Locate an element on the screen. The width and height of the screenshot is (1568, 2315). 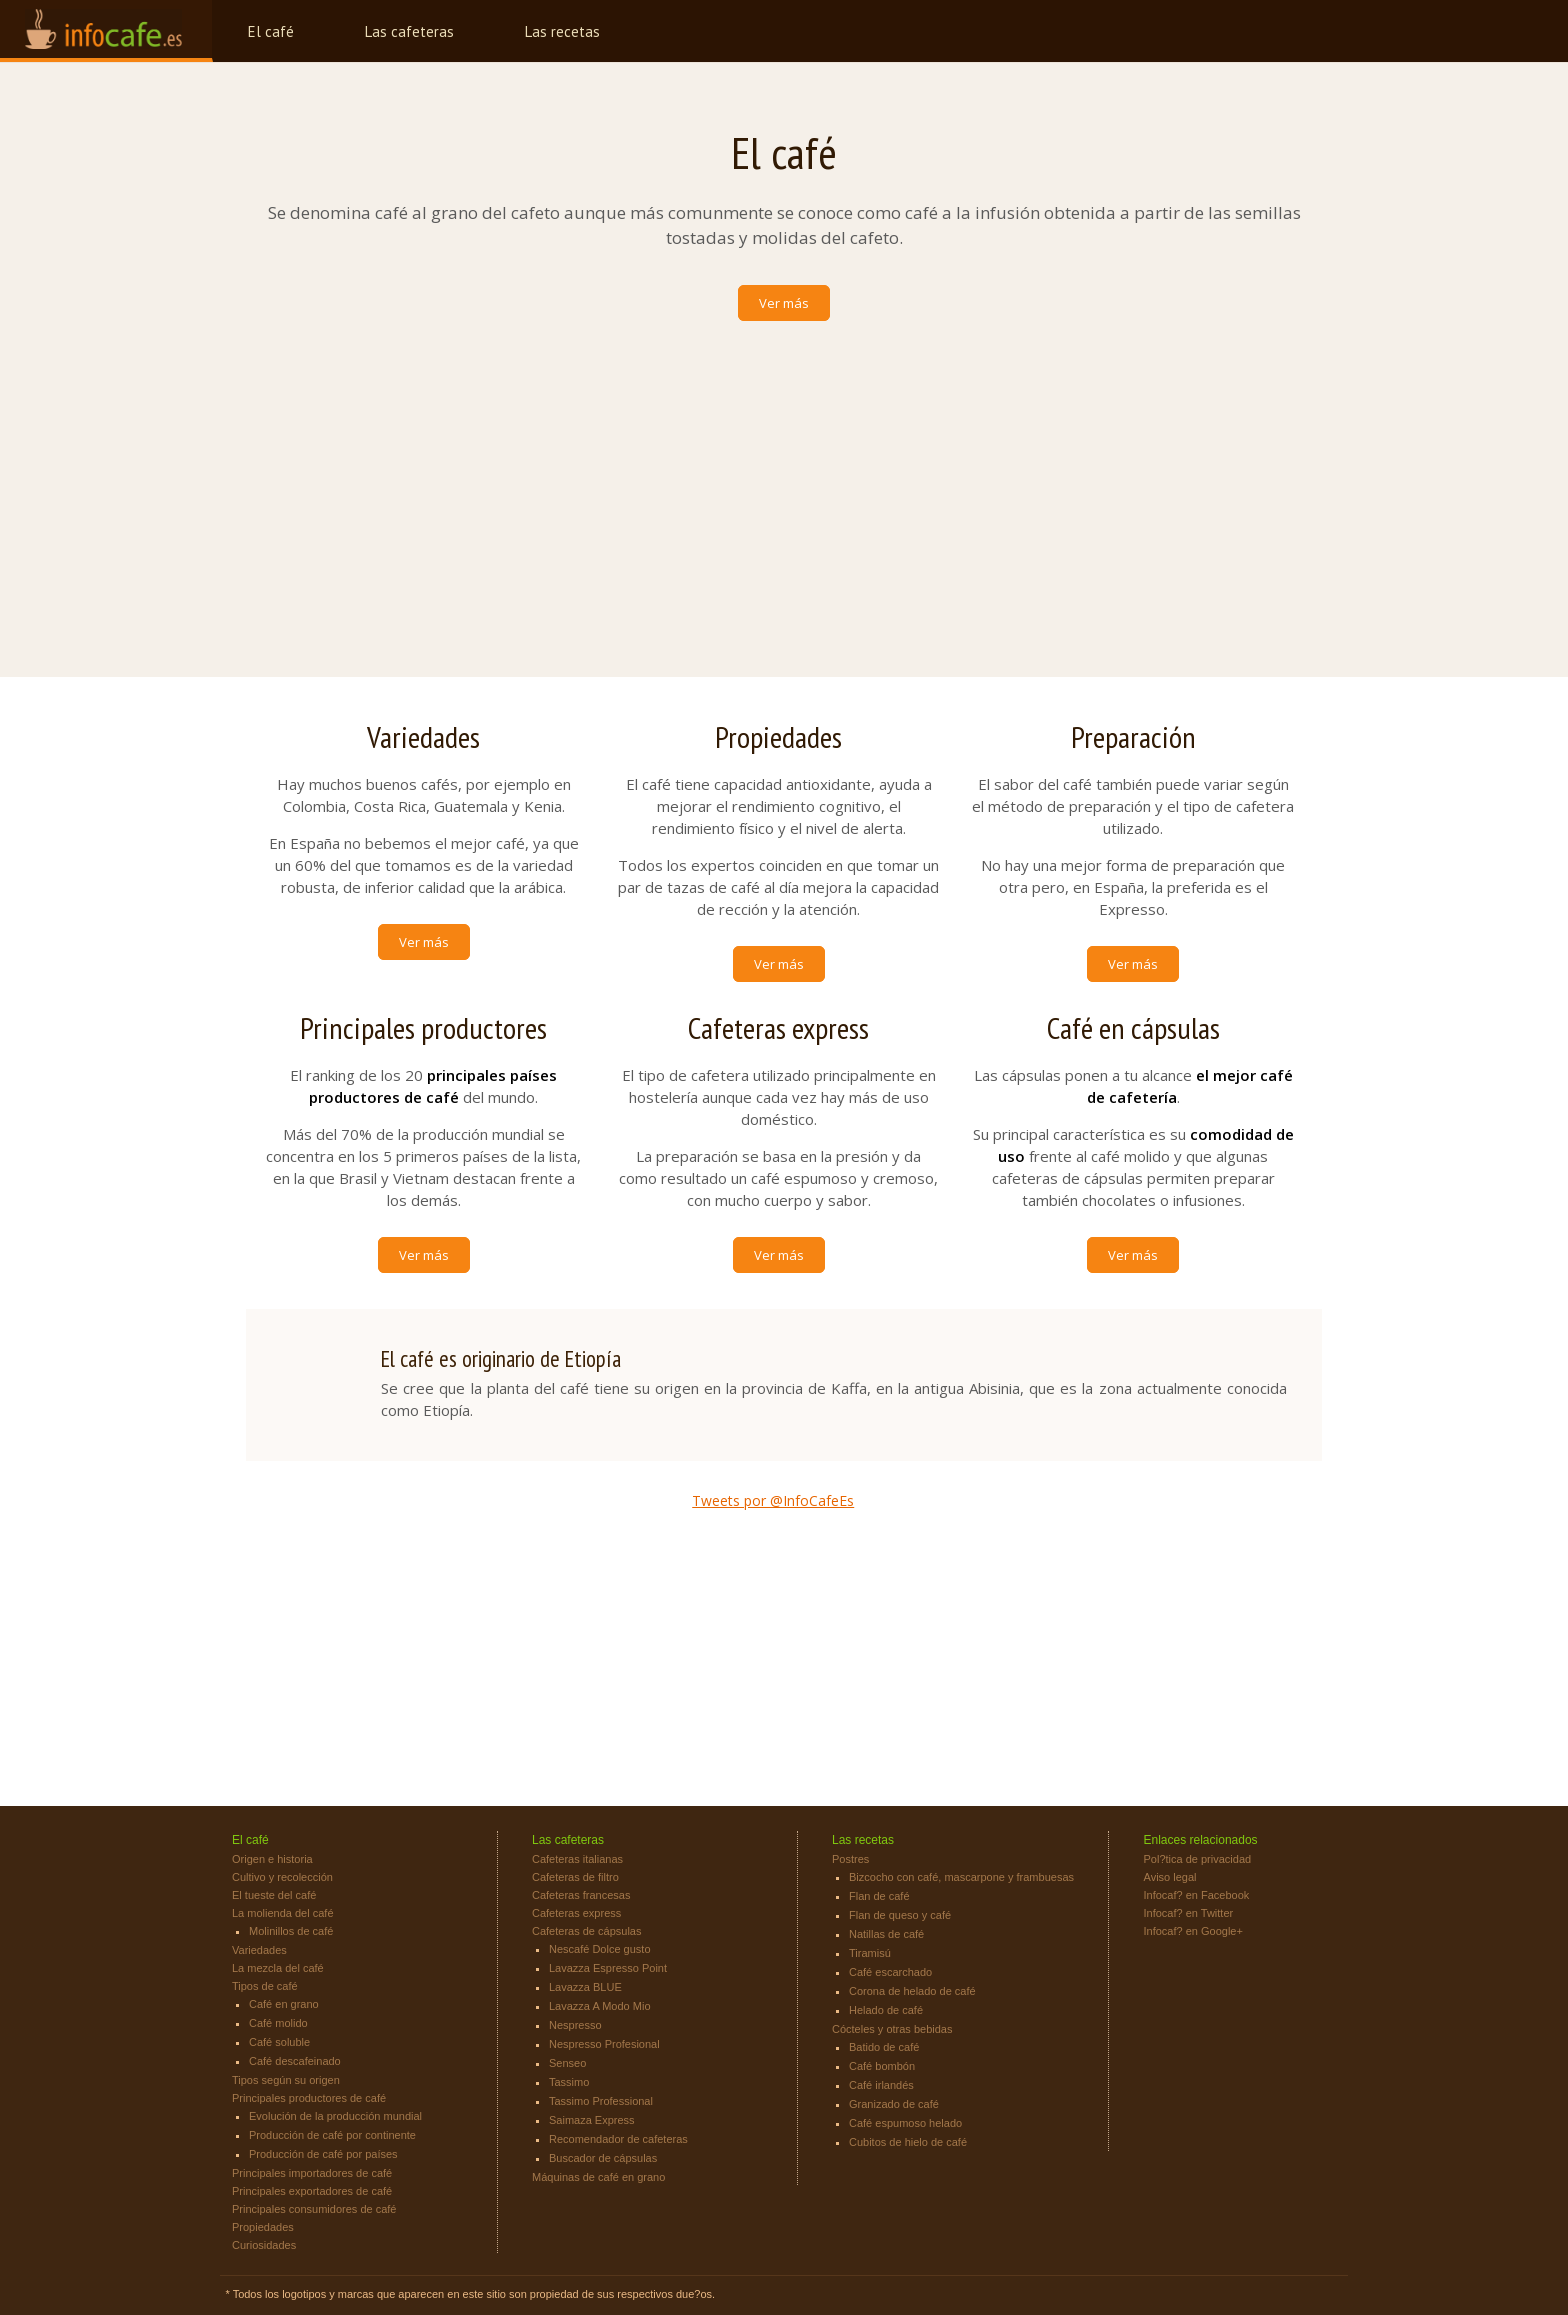
Cafeteras express is located at coordinates (576, 1913).